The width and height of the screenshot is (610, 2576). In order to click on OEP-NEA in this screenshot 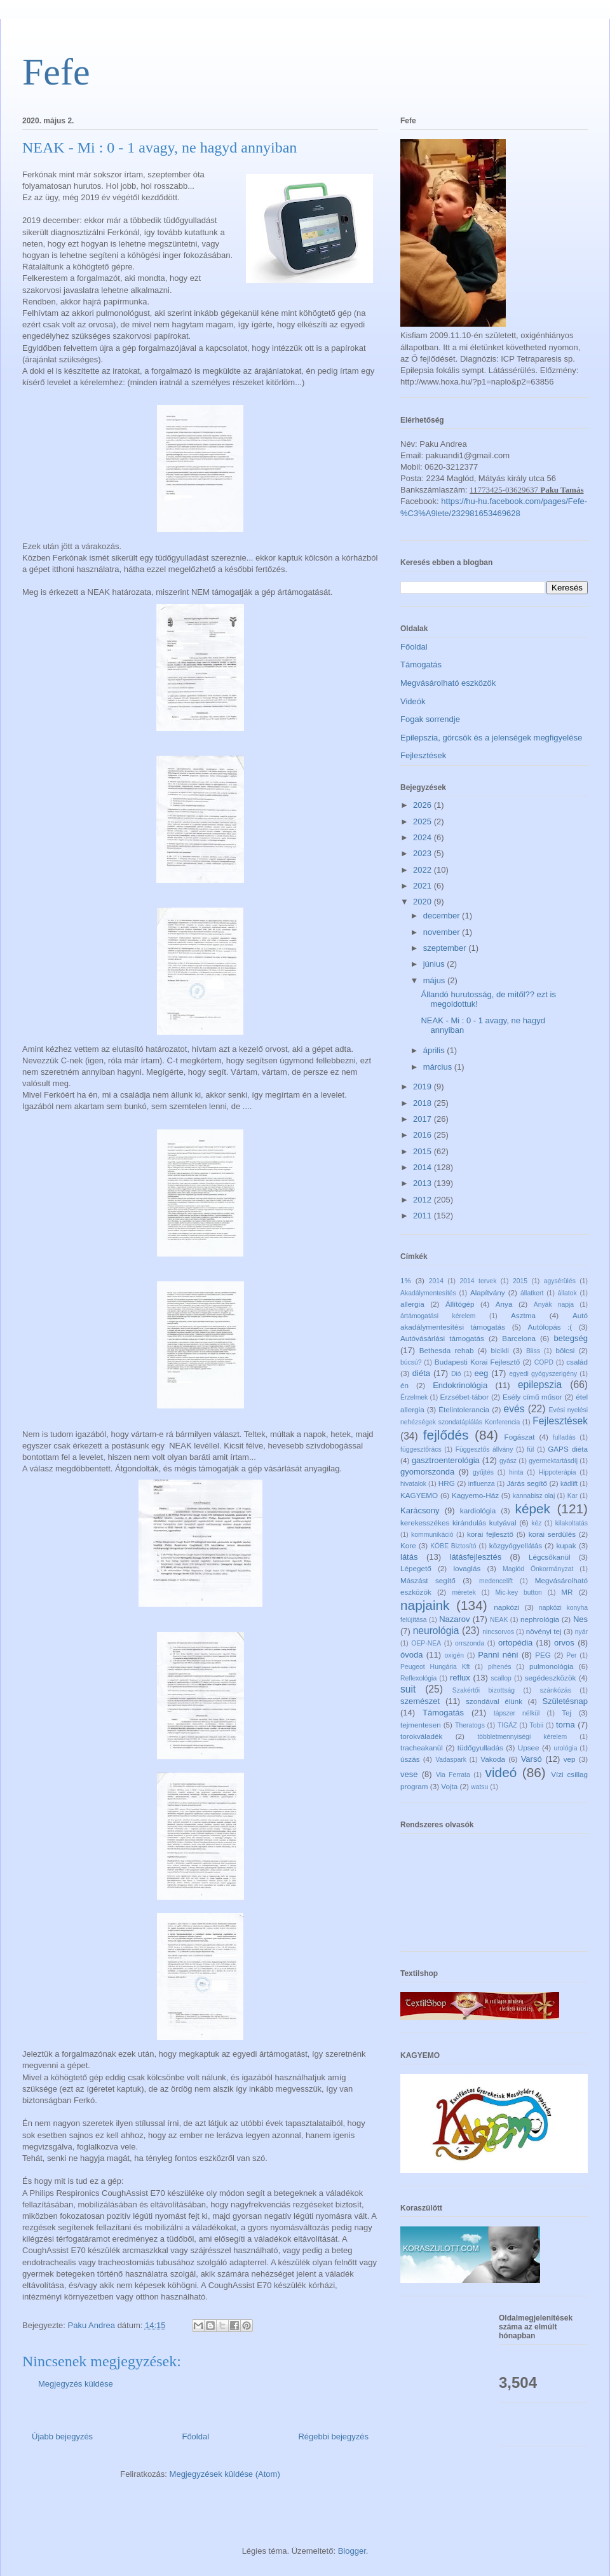, I will do `click(426, 1643)`.